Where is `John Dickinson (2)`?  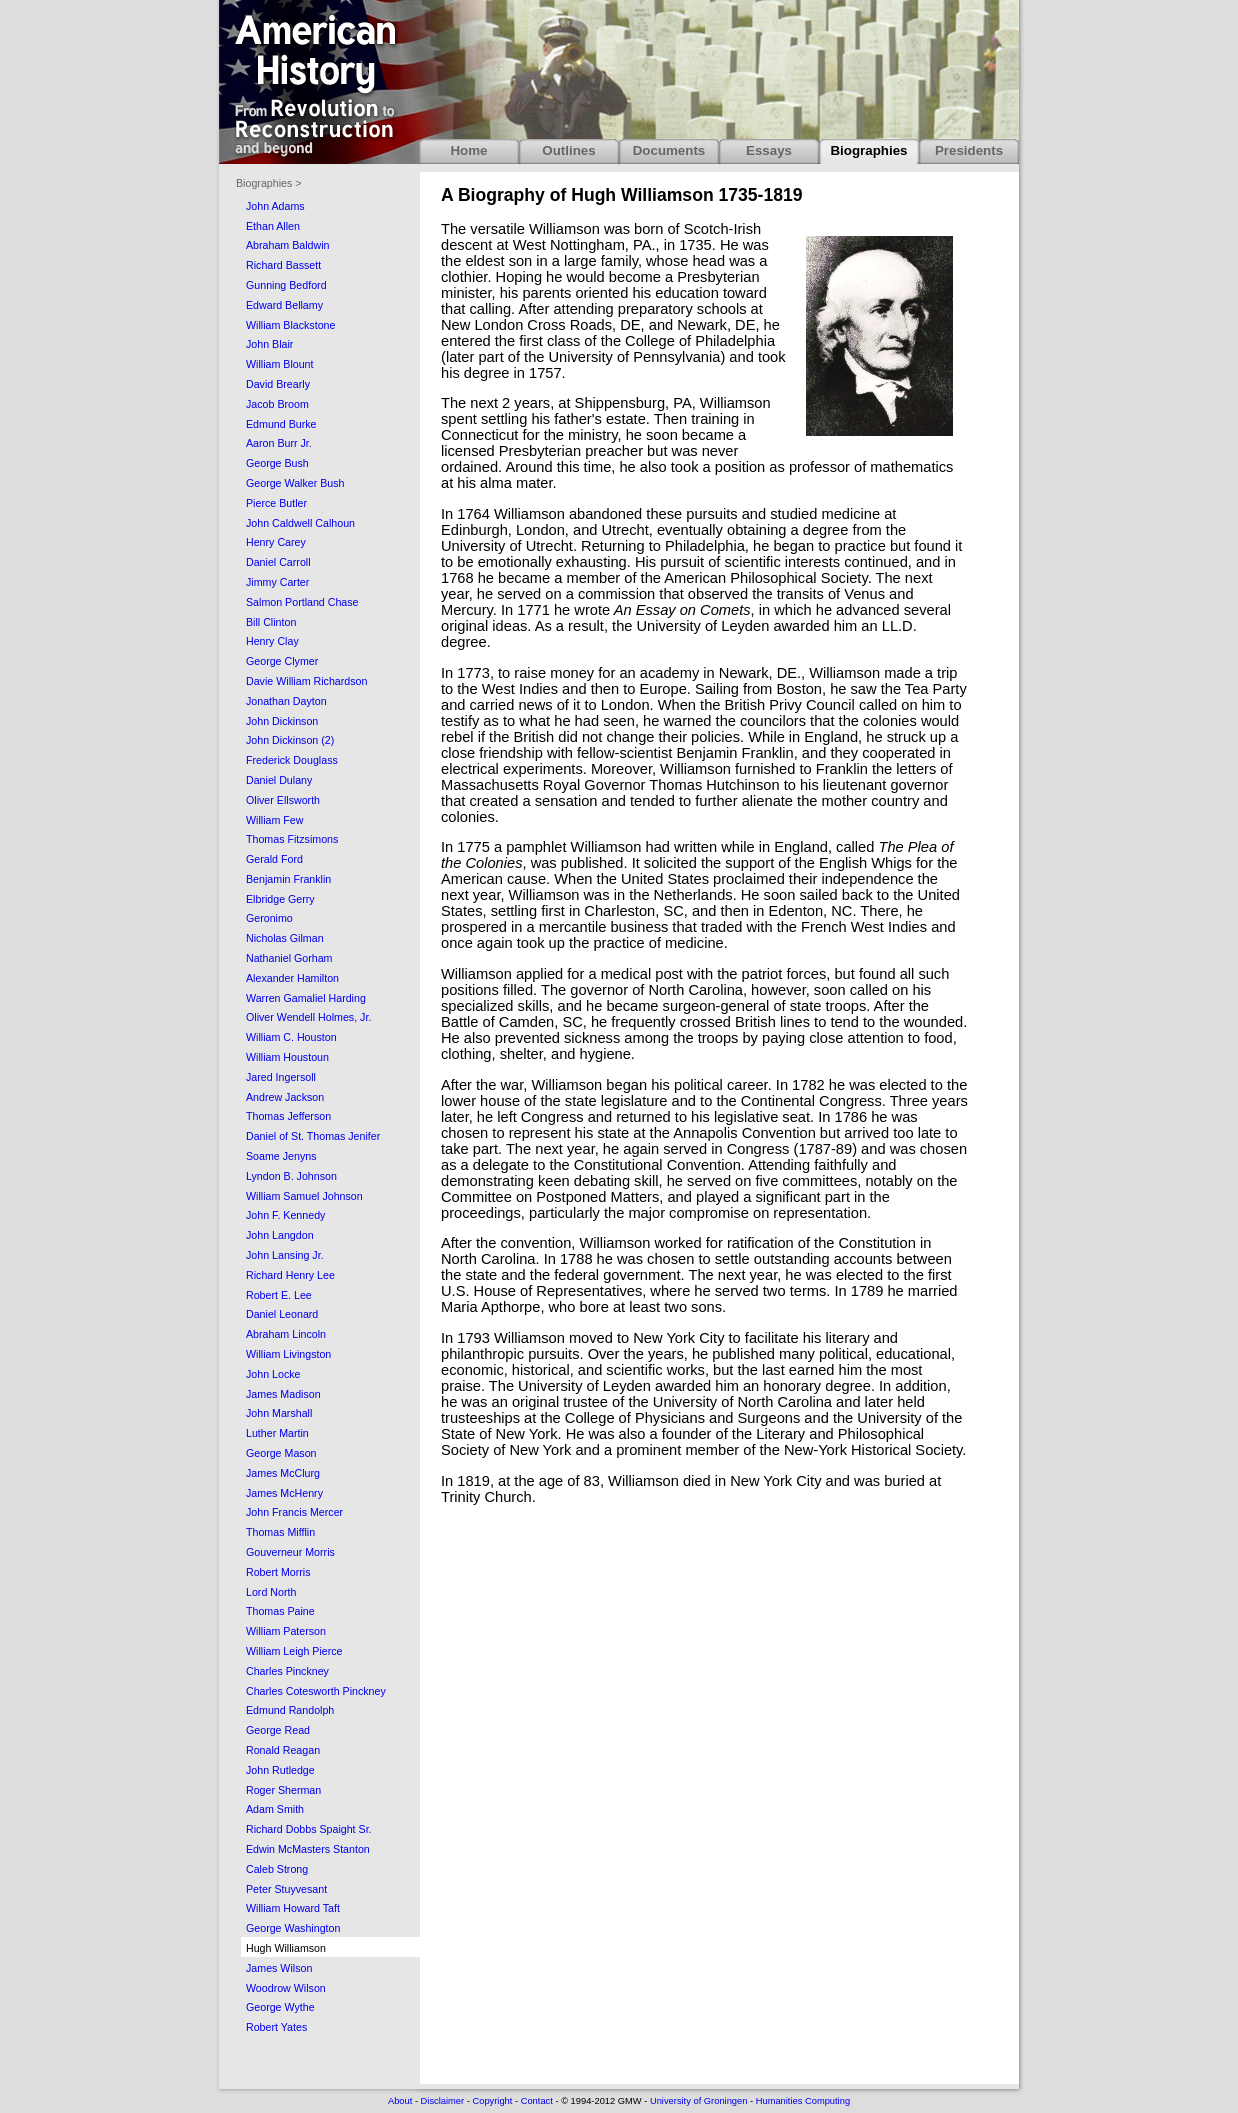 John Dickinson (2) is located at coordinates (290, 740).